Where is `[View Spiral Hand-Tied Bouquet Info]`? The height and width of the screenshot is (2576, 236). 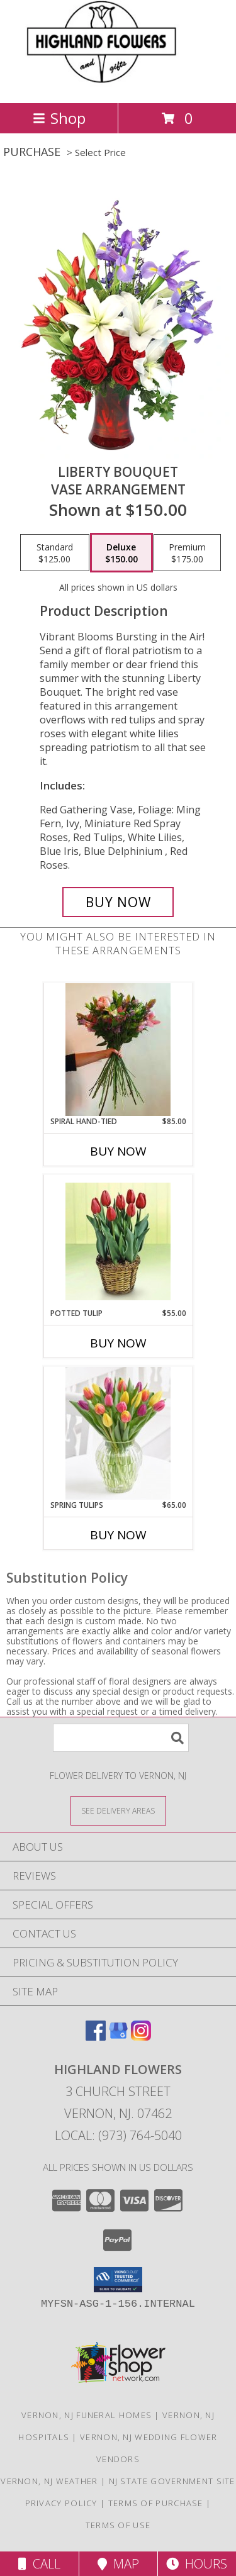
[View Spiral Hand-Tied Bouquet Info] is located at coordinates (118, 1049).